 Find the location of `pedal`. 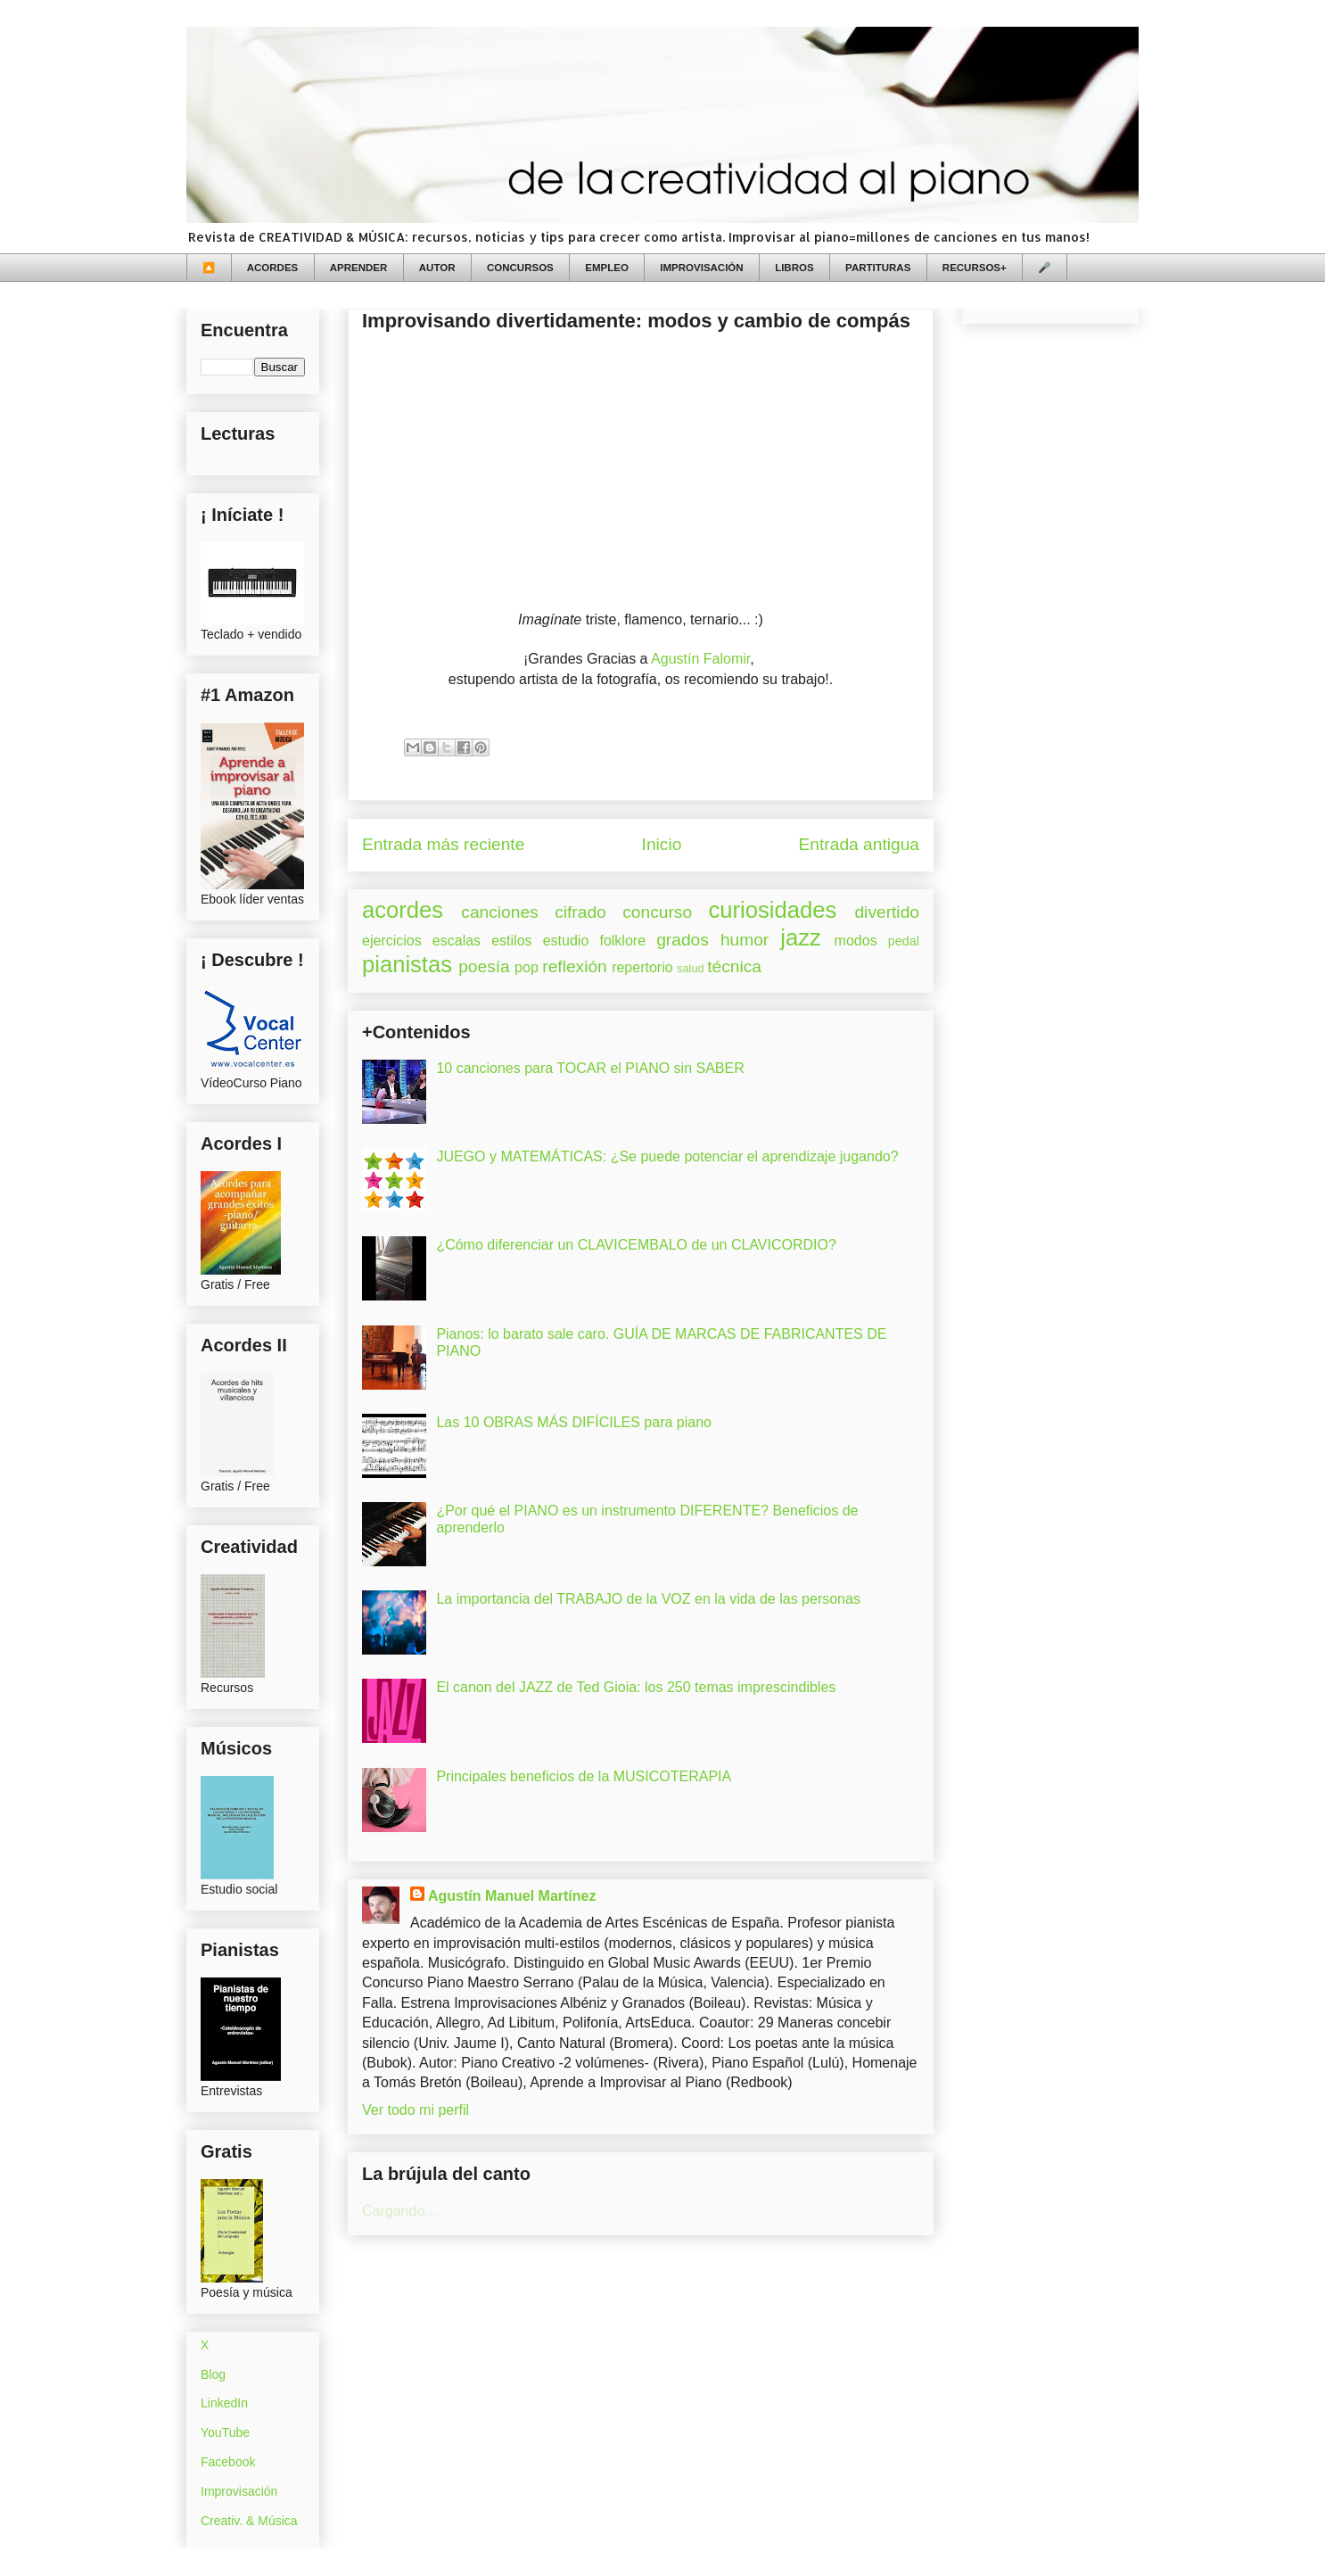

pedal is located at coordinates (903, 941).